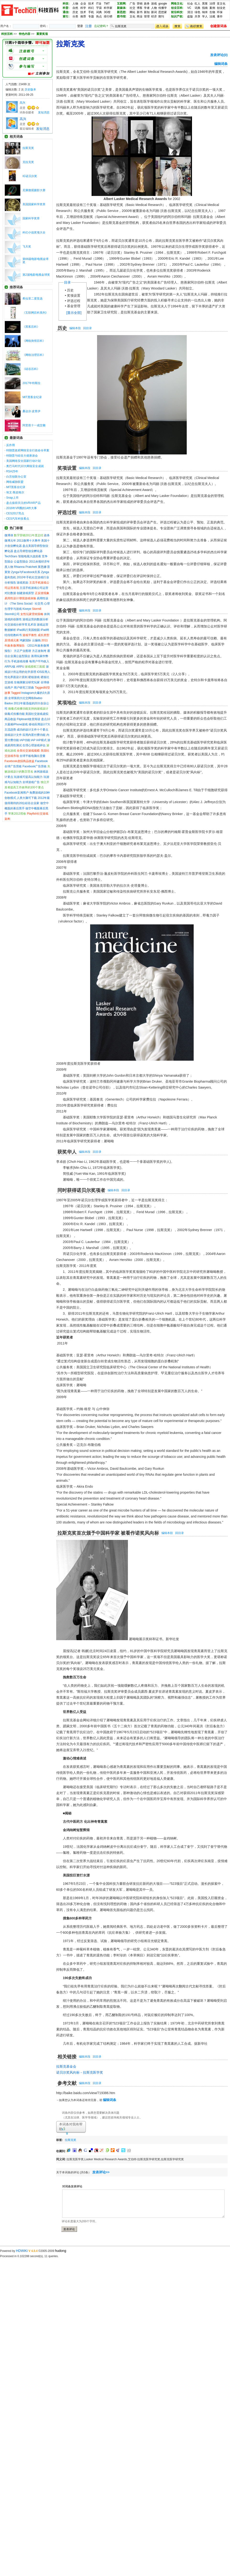 Image resolution: width=230 pixels, height=2576 pixels. What do you see at coordinates (66, 2066) in the screenshot?
I see `拉斯克基金会` at bounding box center [66, 2066].